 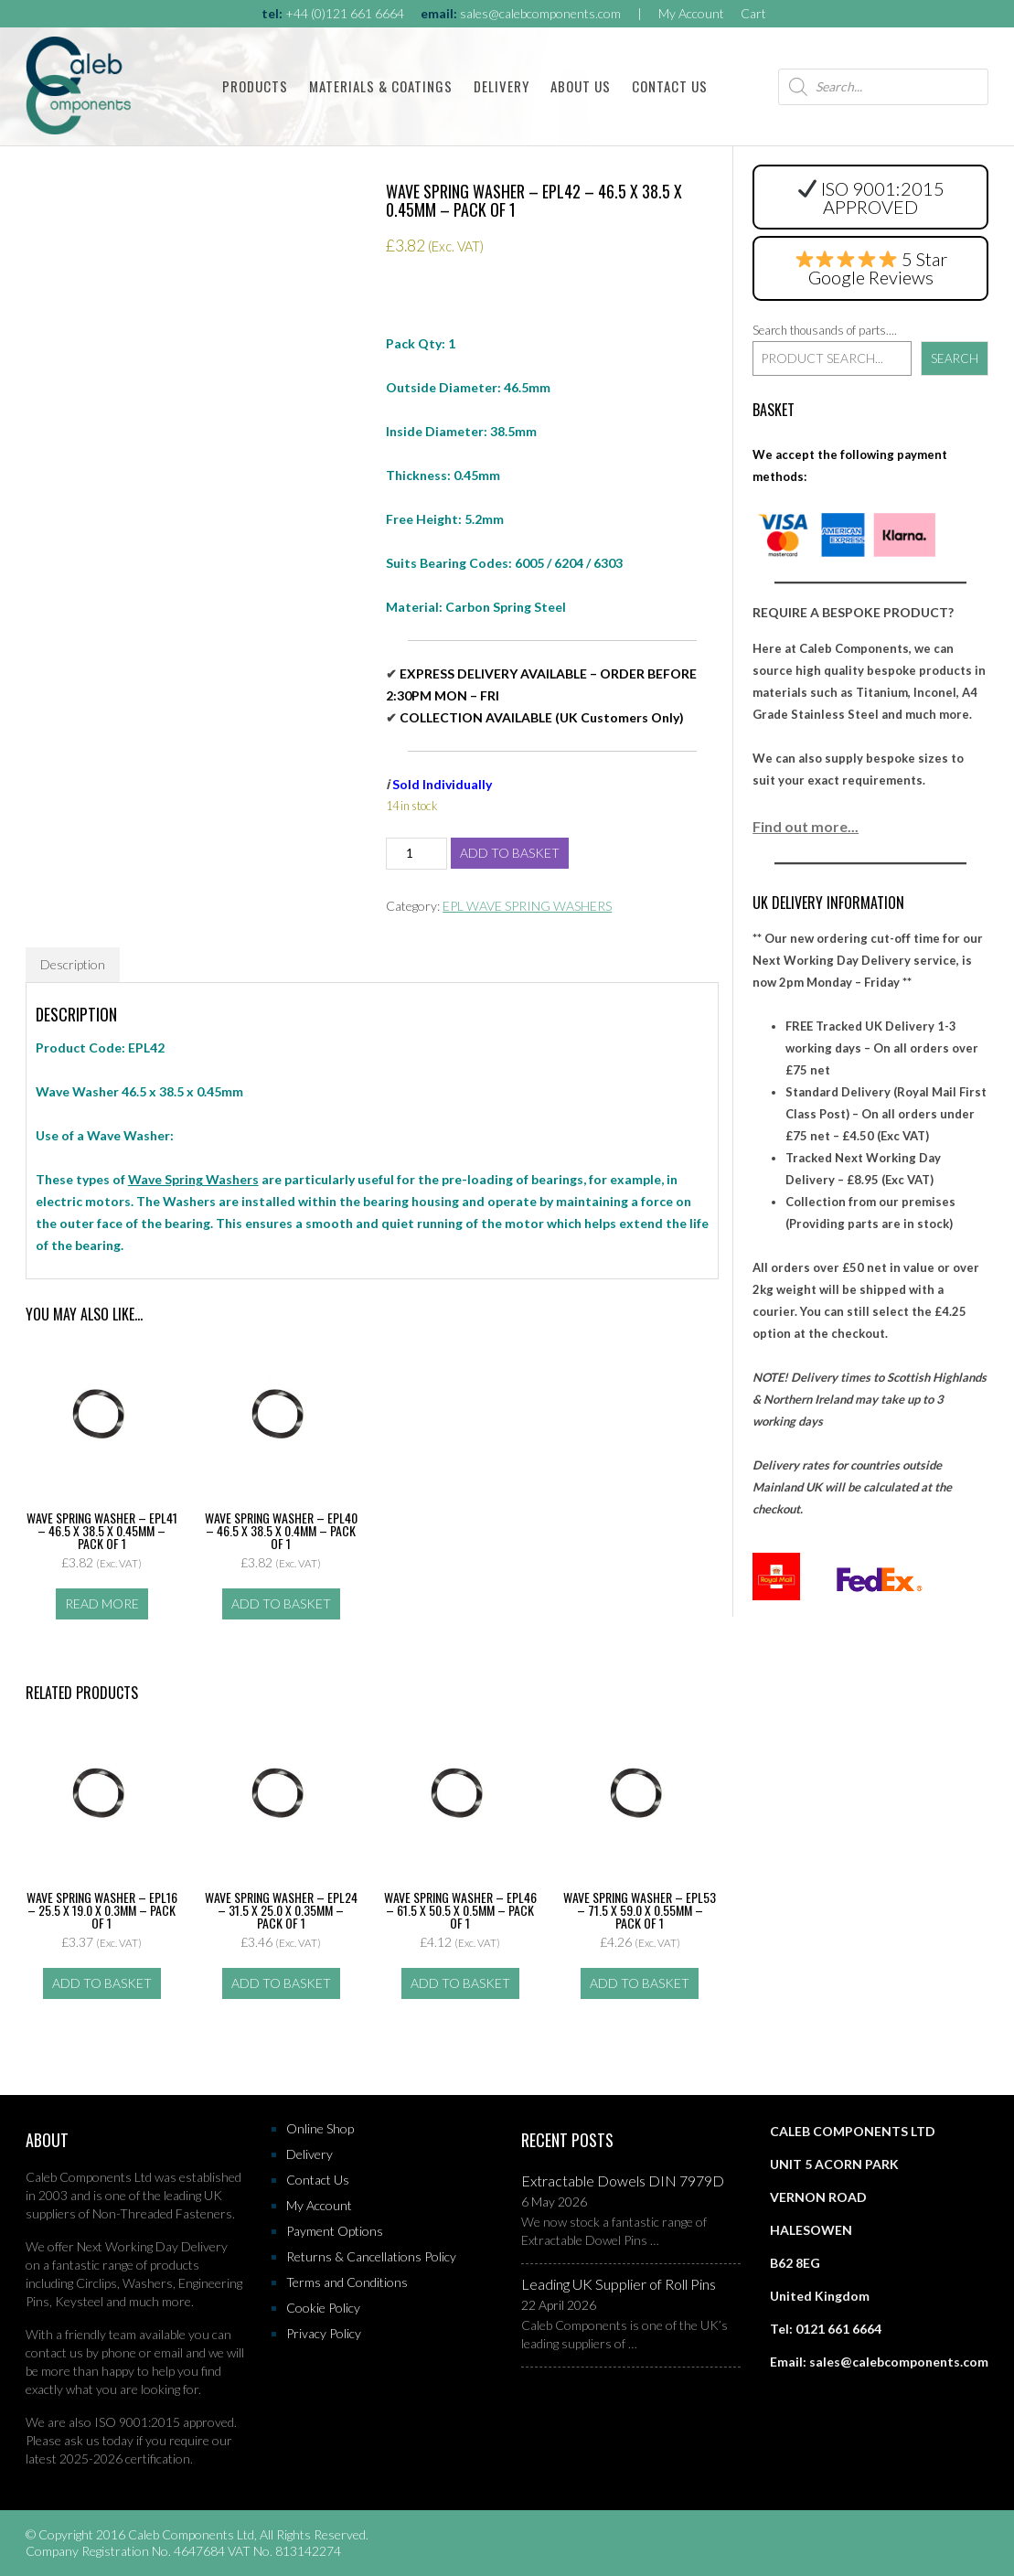 I want to click on Products, so click(x=255, y=86).